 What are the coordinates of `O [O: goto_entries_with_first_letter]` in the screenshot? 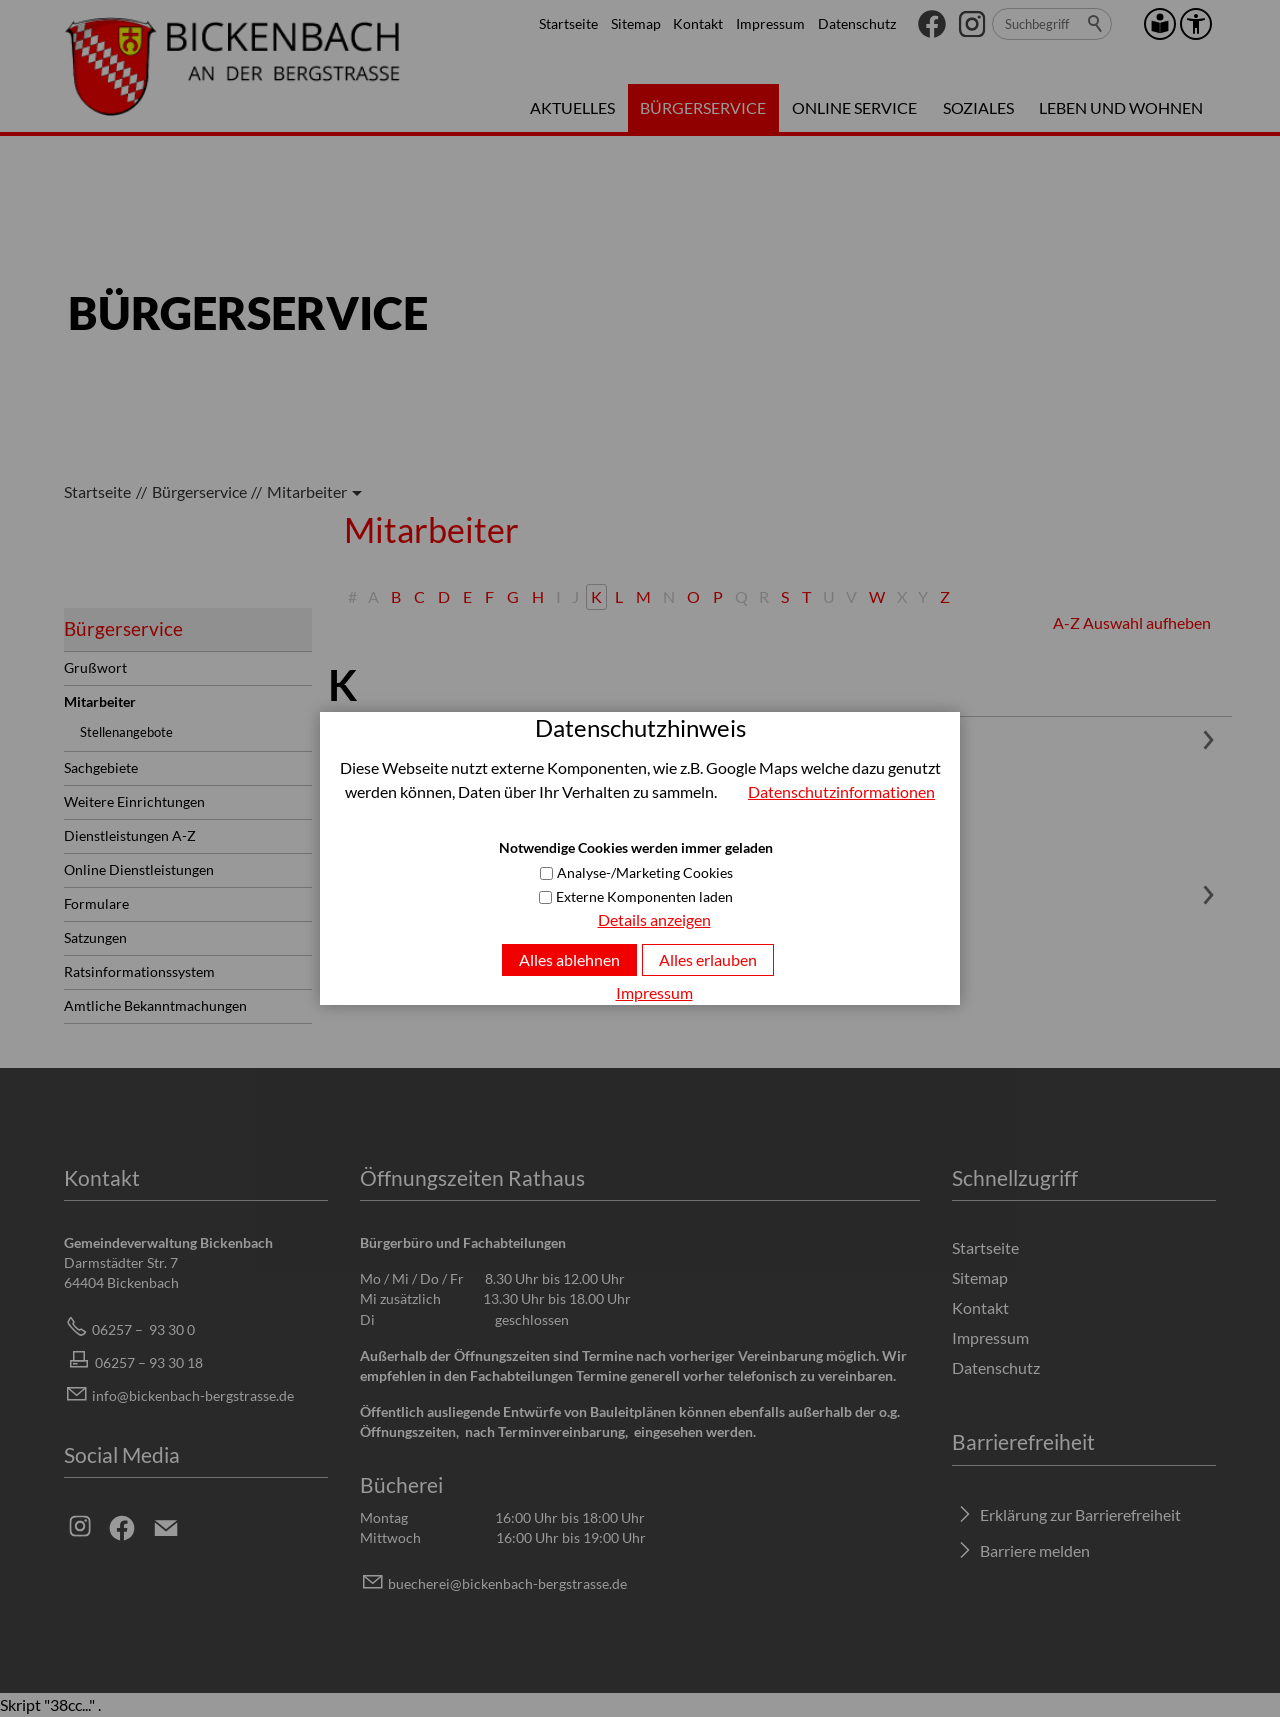 It's located at (693, 596).